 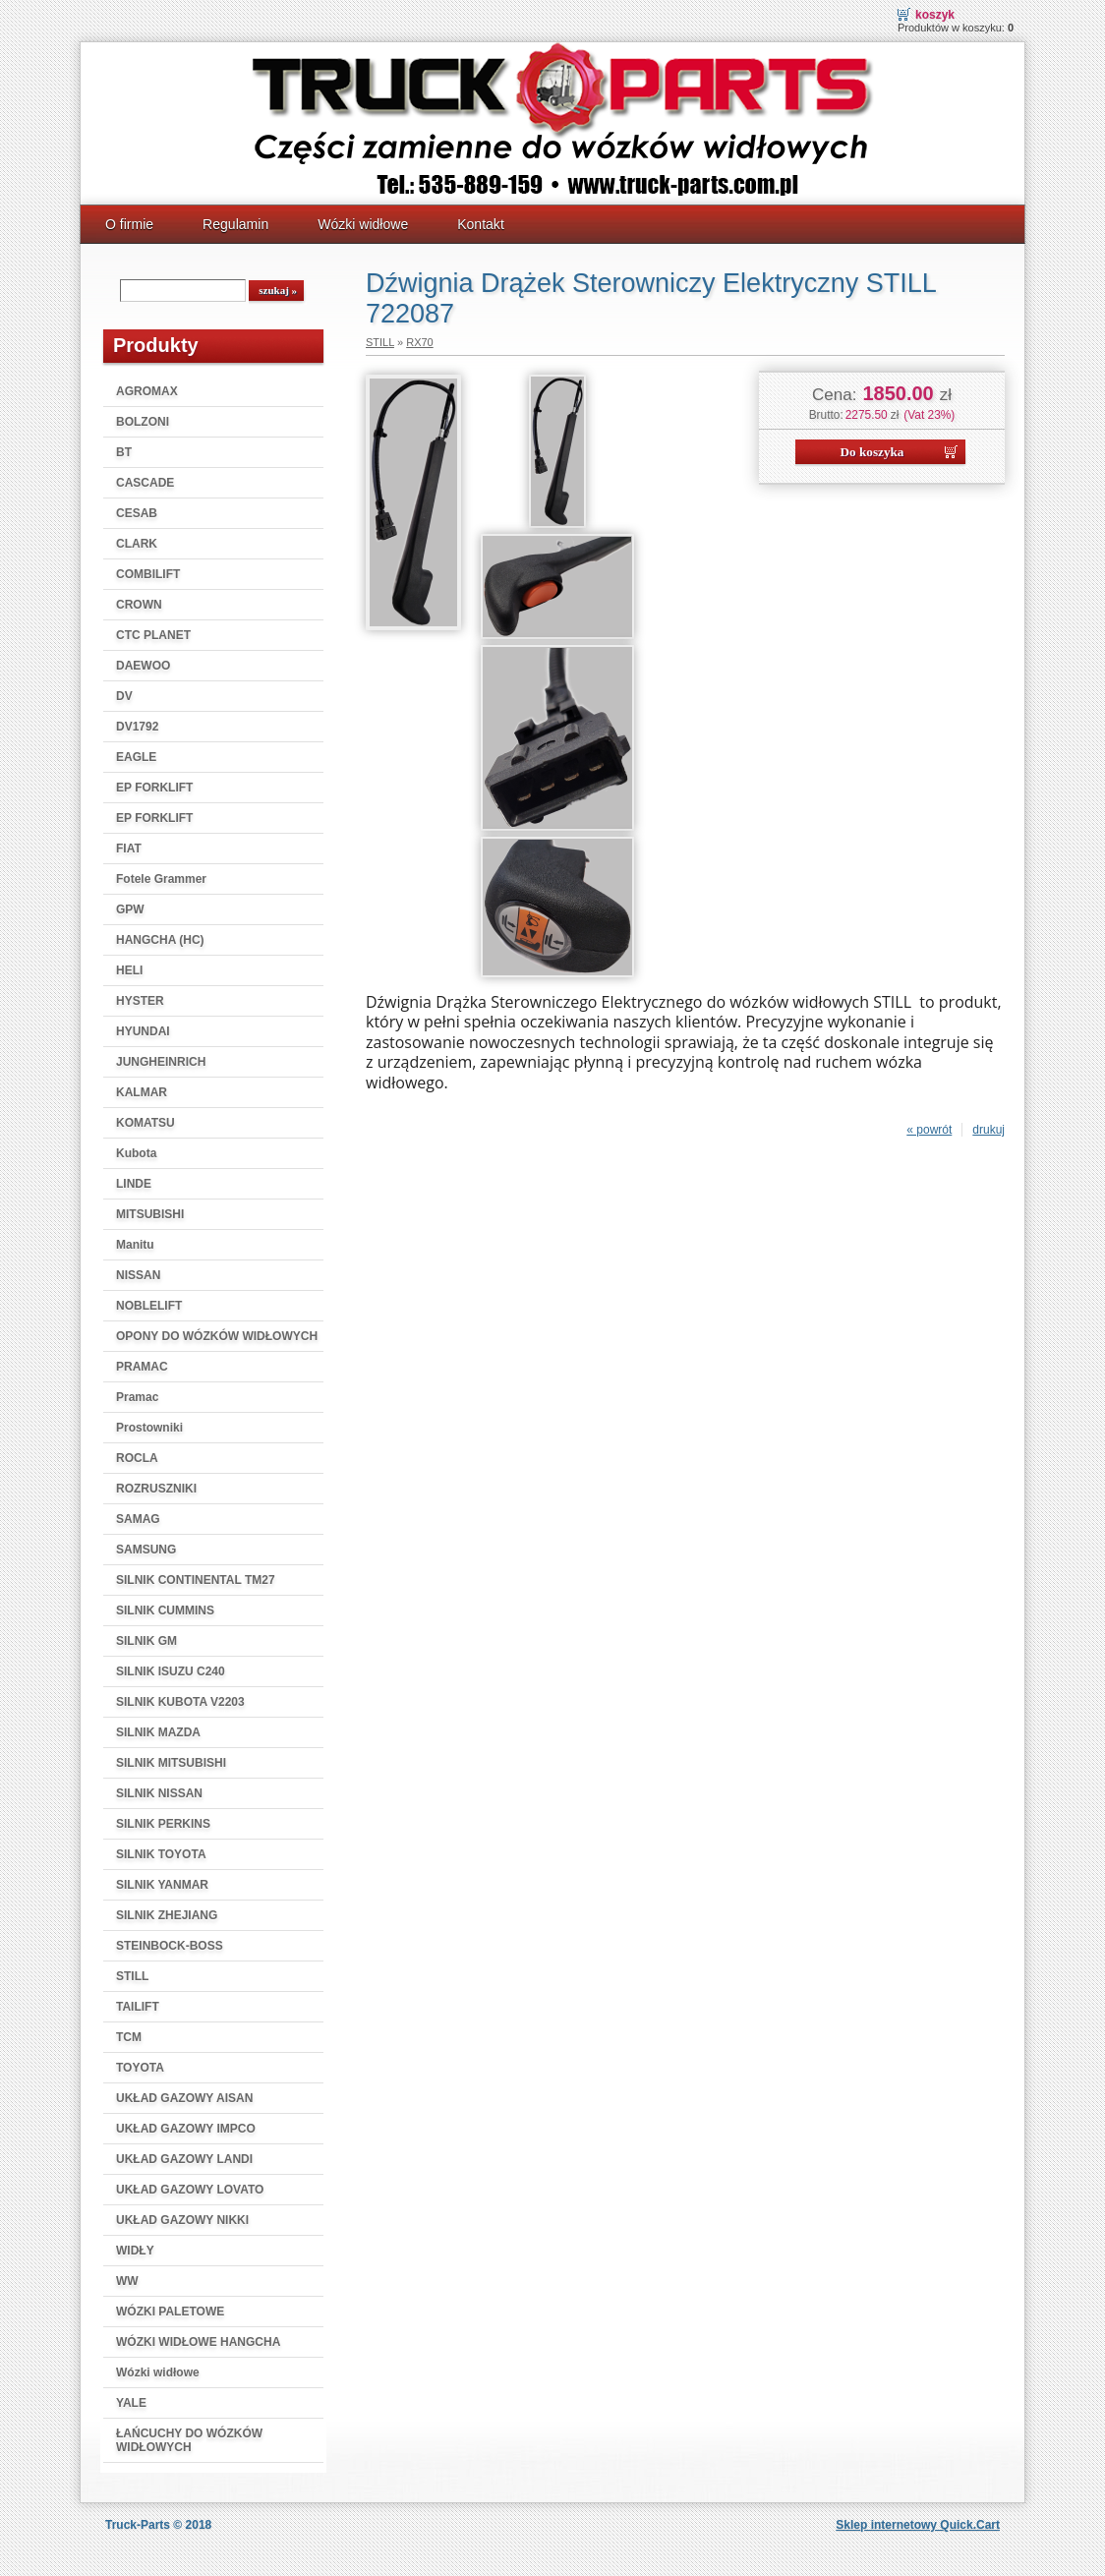 I want to click on SILNIK YANMAR, so click(x=162, y=1885).